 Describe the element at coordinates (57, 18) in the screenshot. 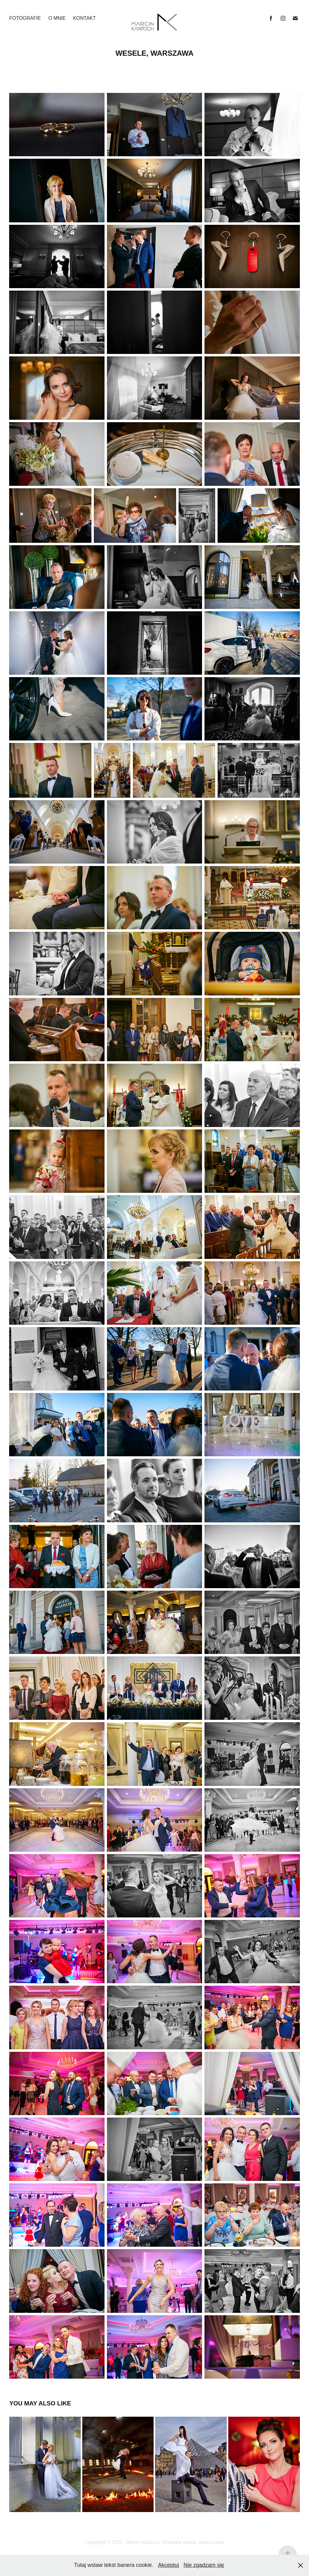

I see `O MNIE` at that location.